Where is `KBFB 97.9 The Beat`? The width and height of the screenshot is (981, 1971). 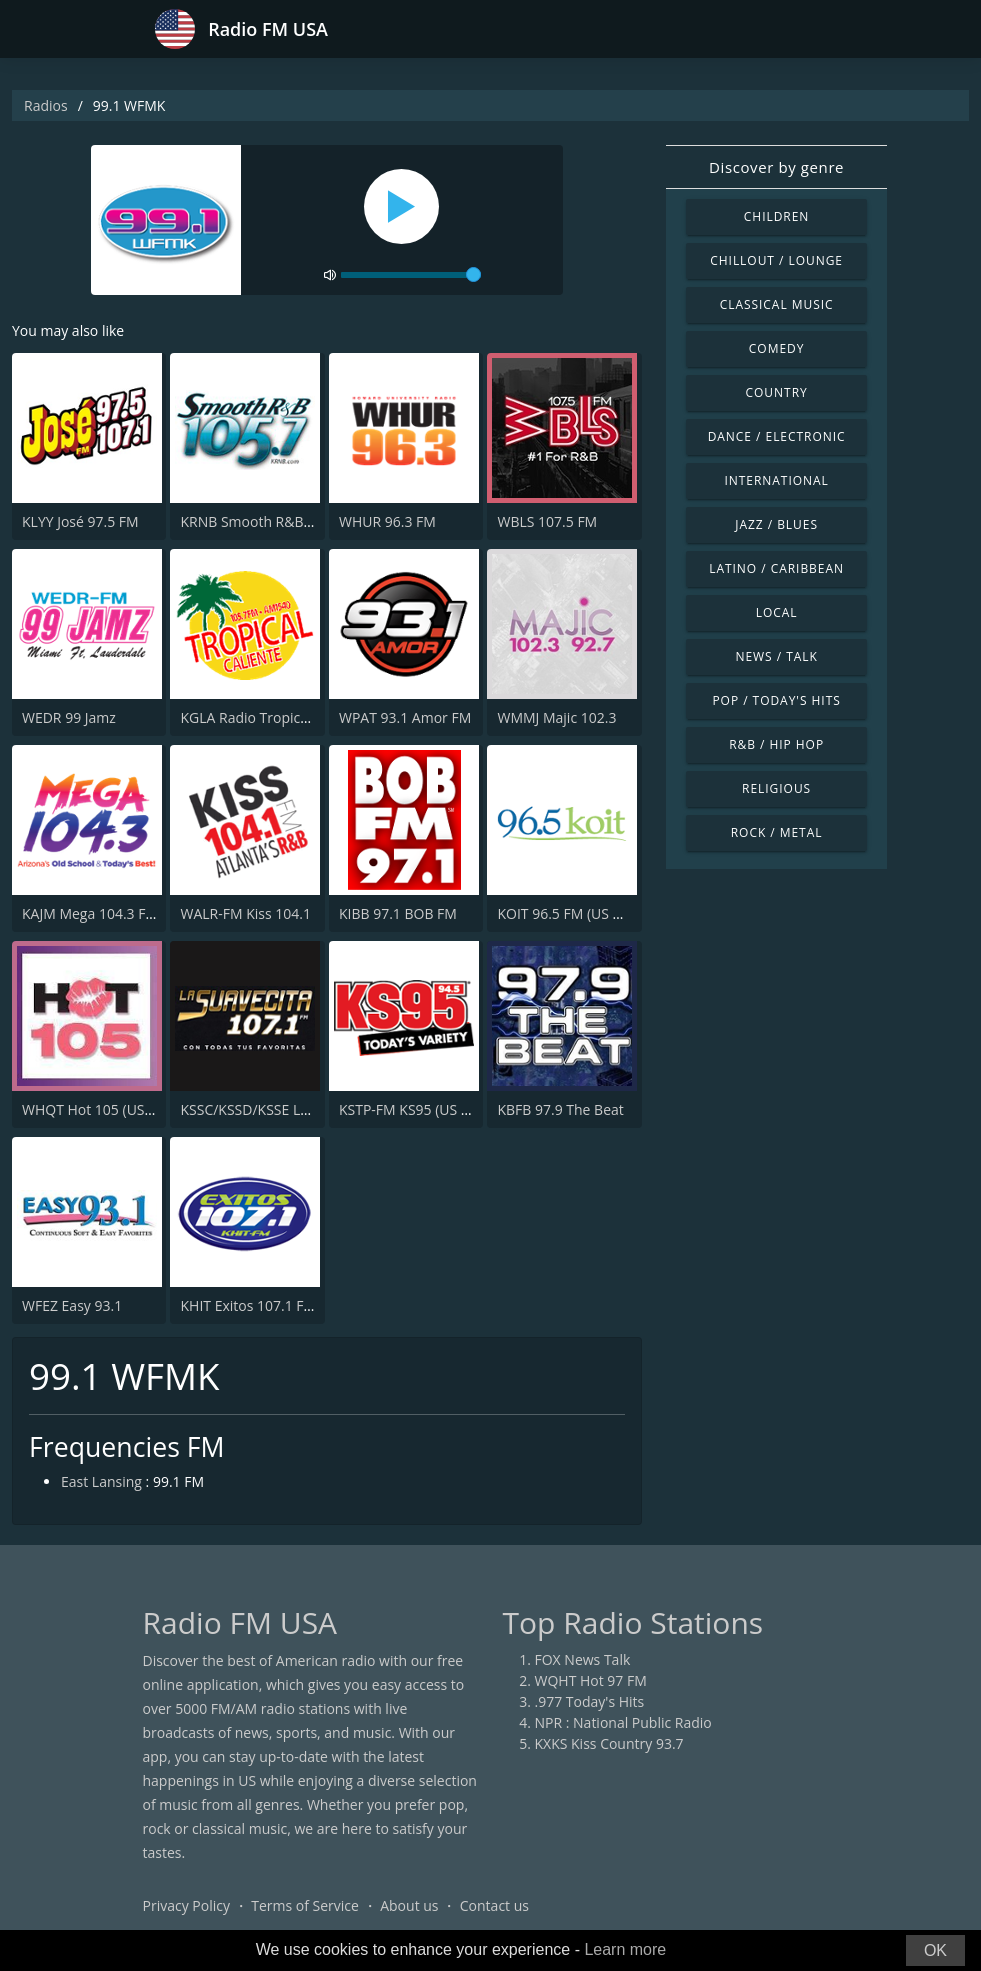 KBFB 97.9 The Beat is located at coordinates (560, 1109).